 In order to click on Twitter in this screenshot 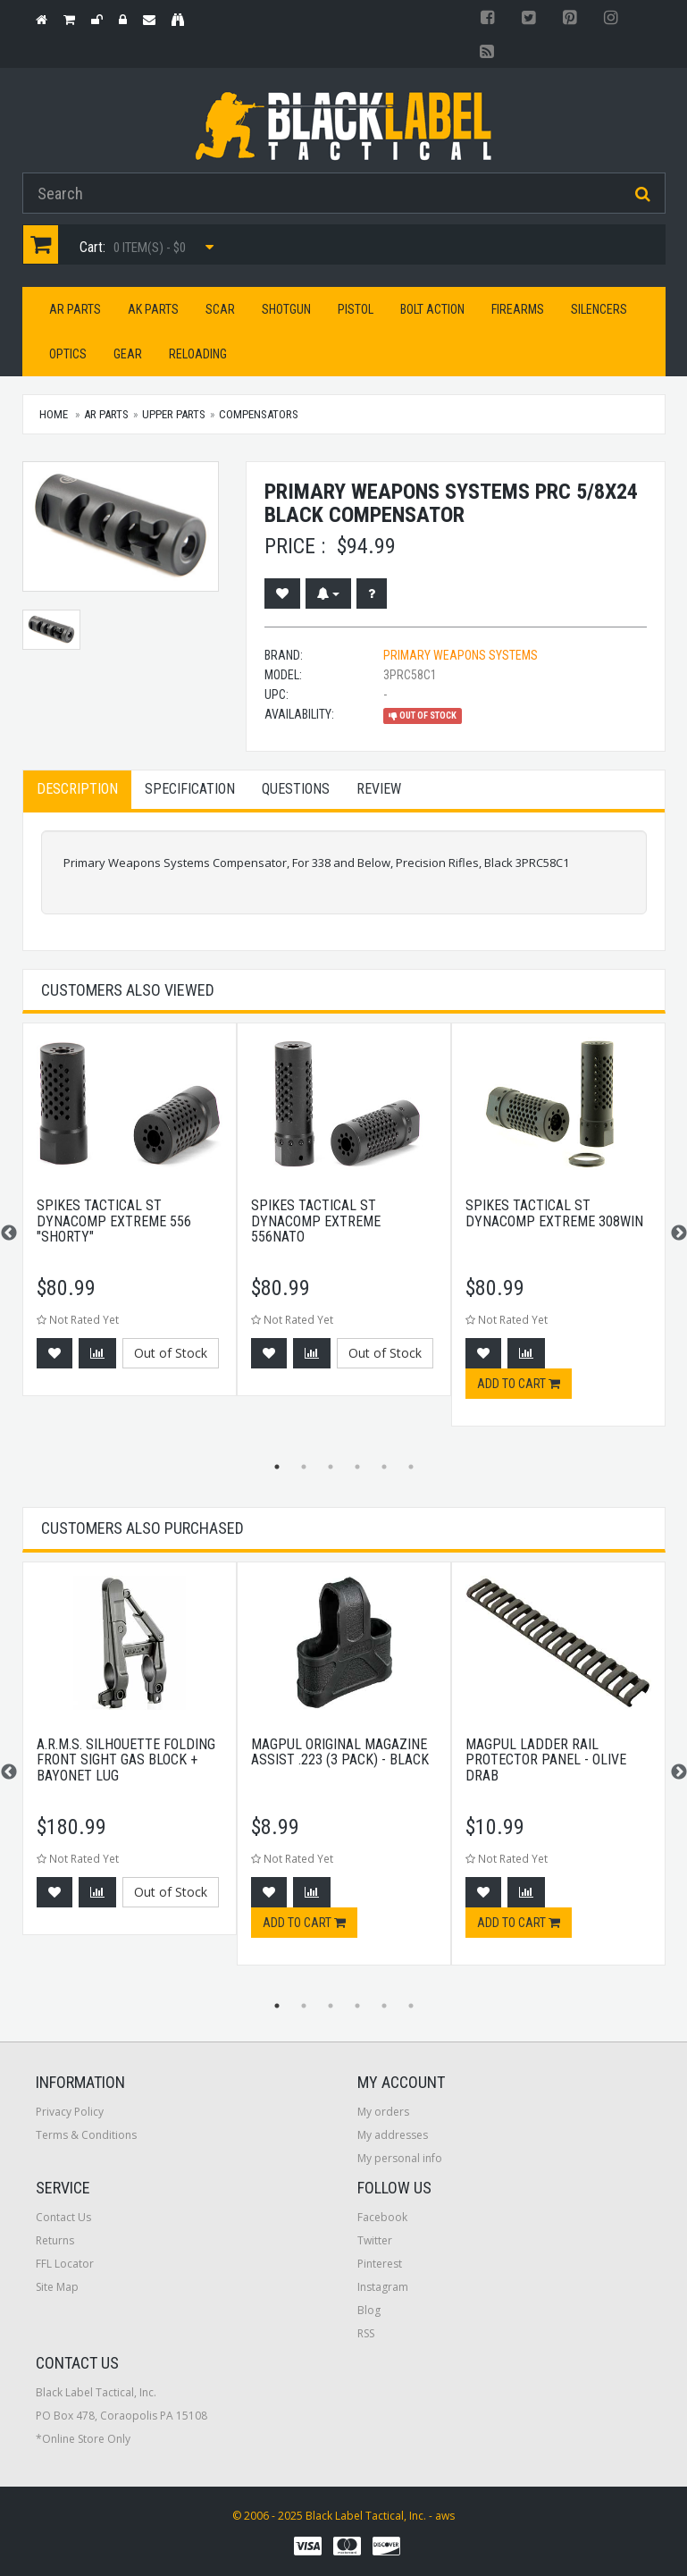, I will do `click(374, 2240)`.